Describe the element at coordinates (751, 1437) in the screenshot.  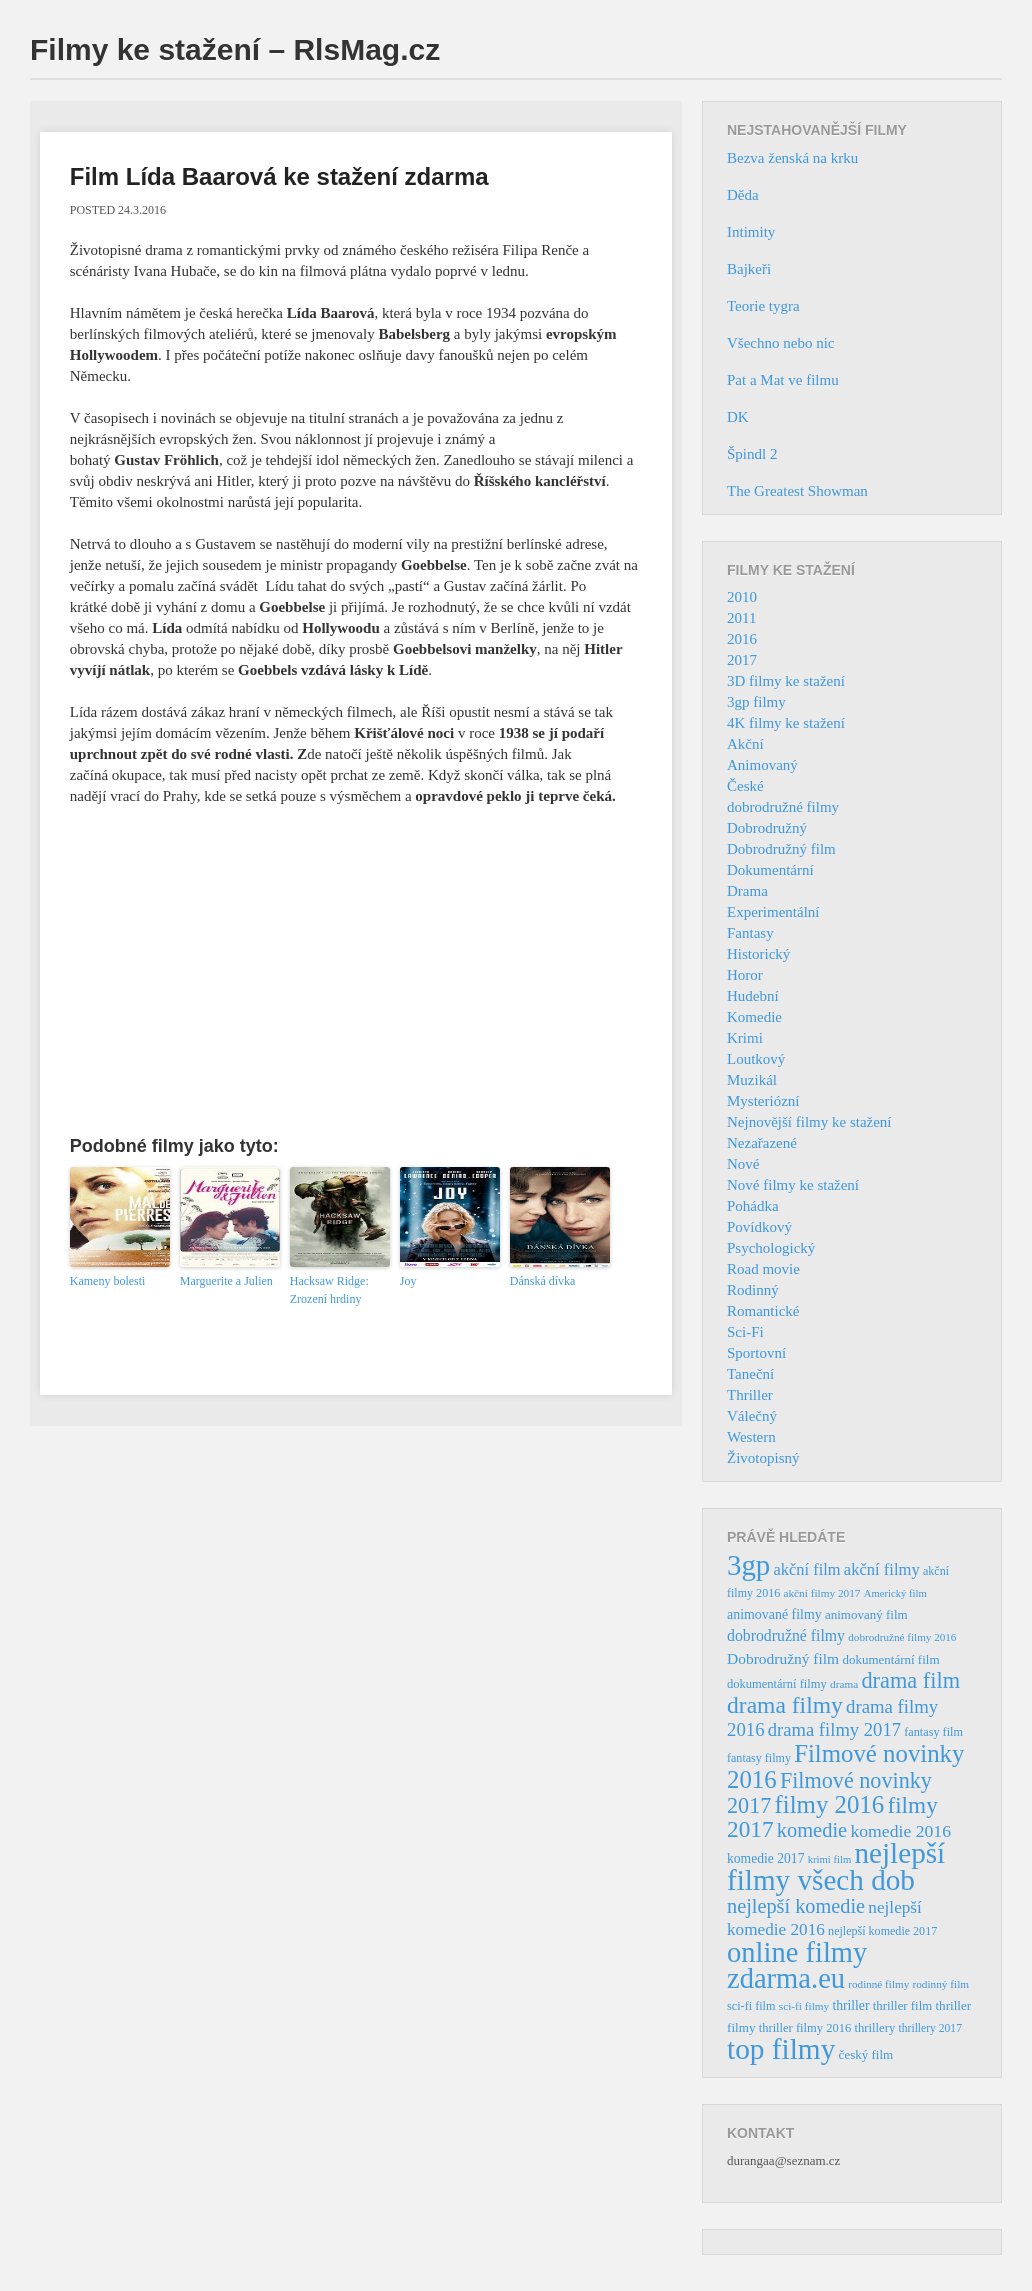
I see `Western` at that location.